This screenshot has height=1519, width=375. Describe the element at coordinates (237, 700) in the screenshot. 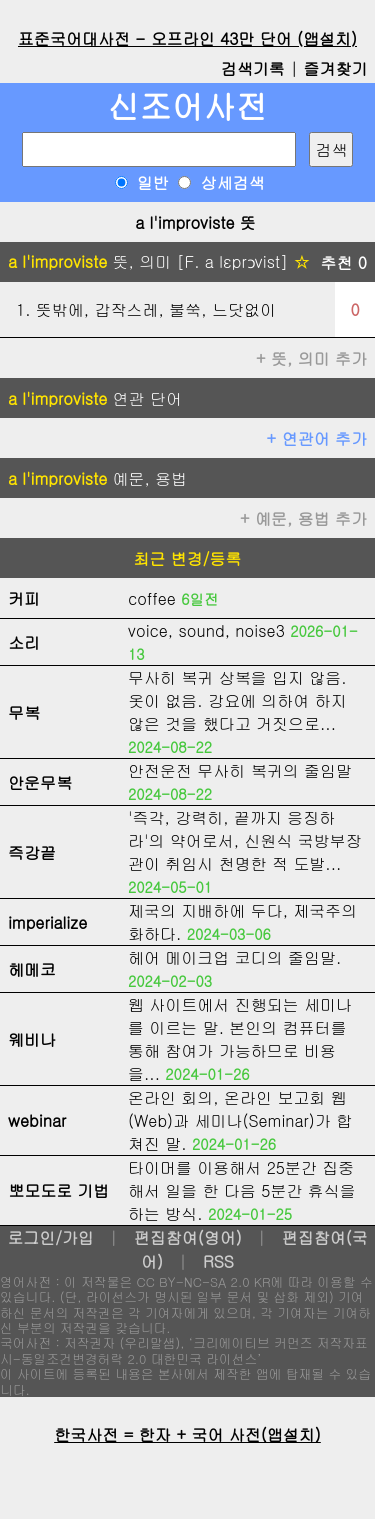

I see `무사히 복귀 상복을 입지 않음. 옷이 없음. 강요에 의하여 하지 않은 것을 했다고 거짓으로...` at that location.